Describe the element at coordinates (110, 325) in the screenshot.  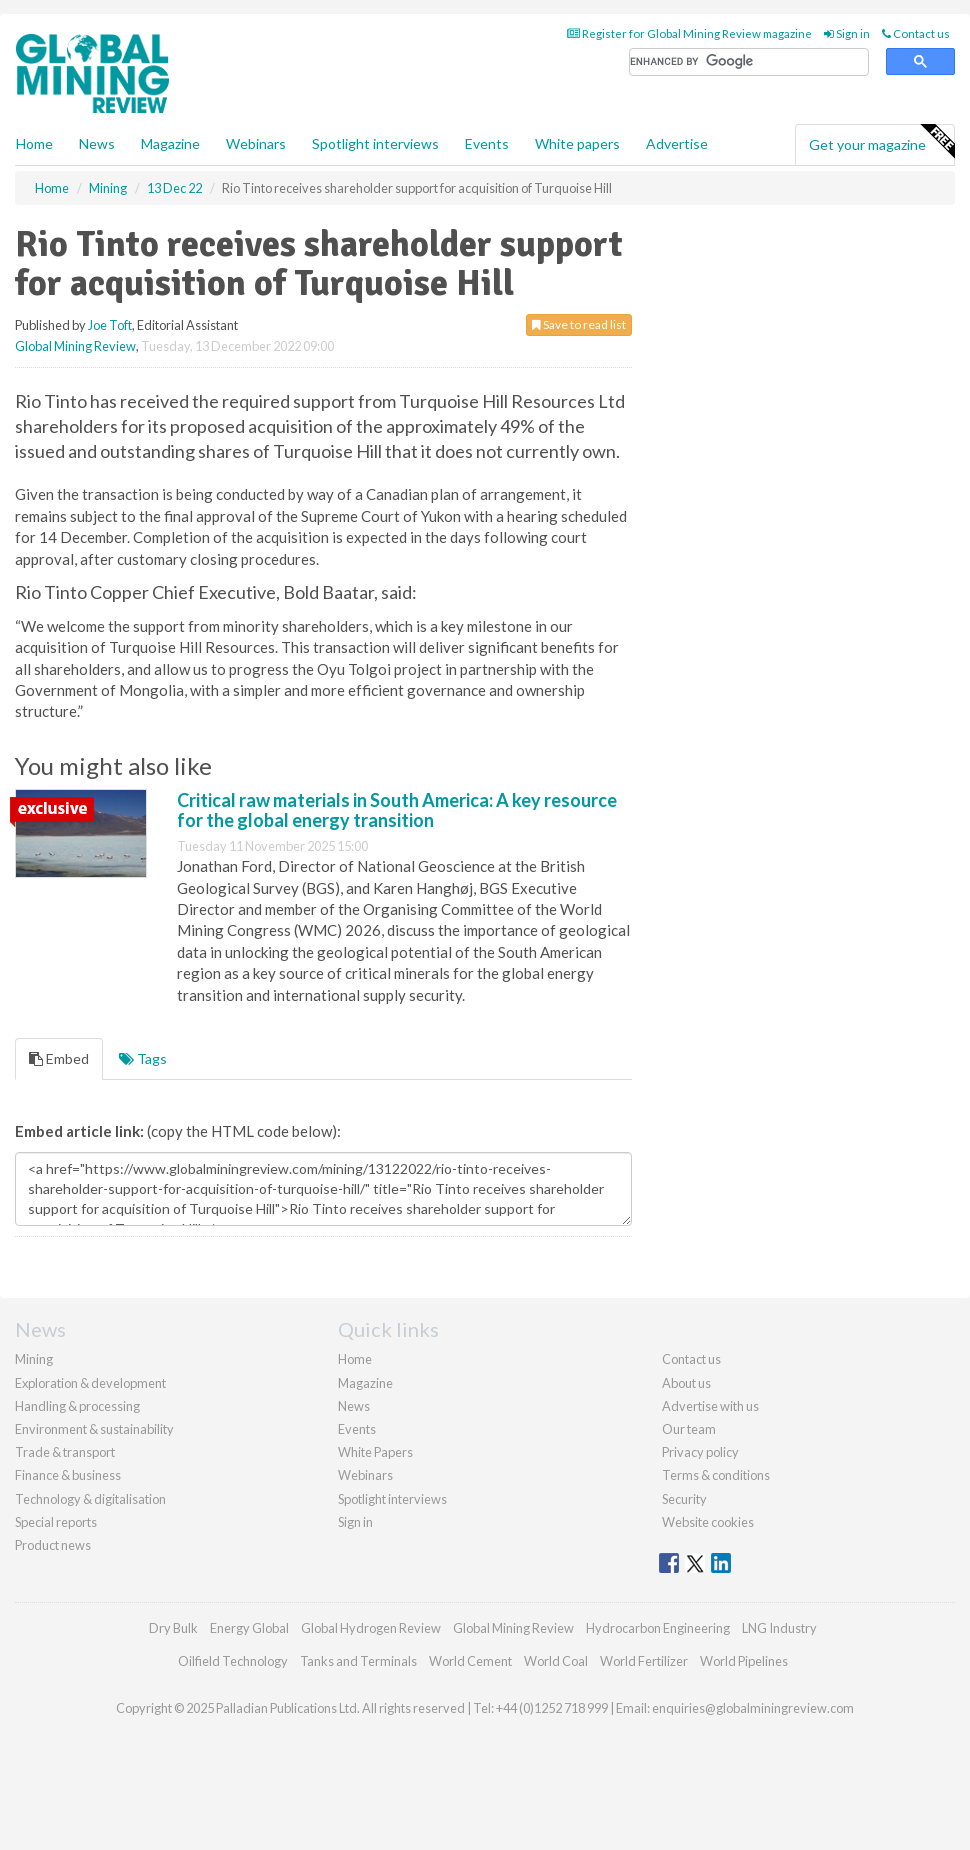
I see `Joe Toft` at that location.